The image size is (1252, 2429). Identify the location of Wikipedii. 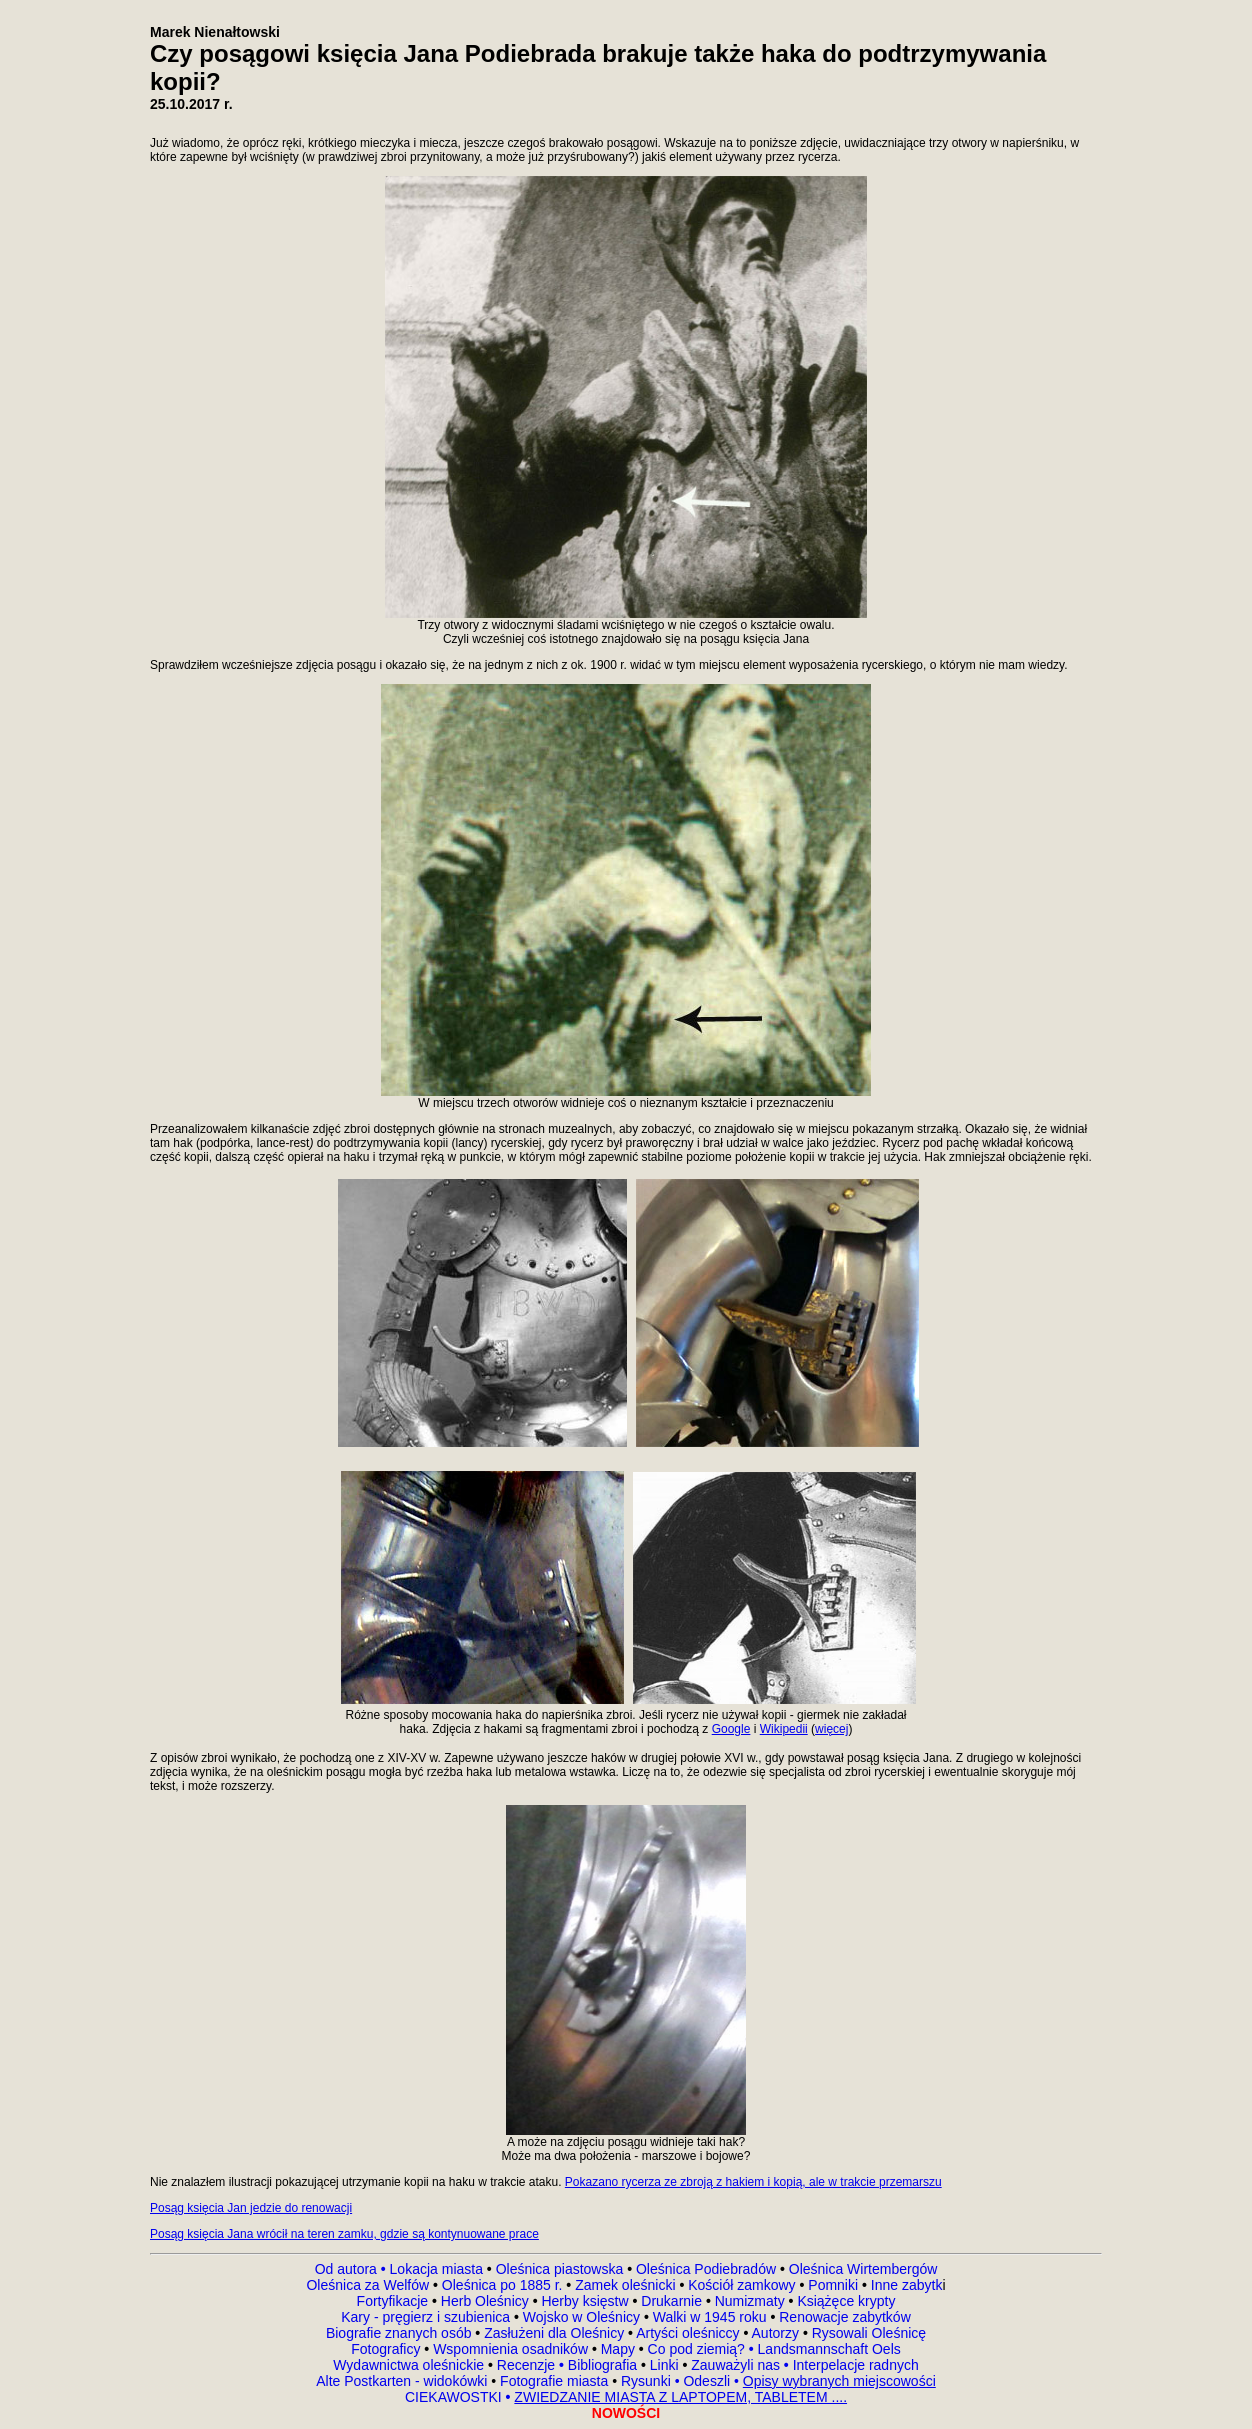
(784, 1729).